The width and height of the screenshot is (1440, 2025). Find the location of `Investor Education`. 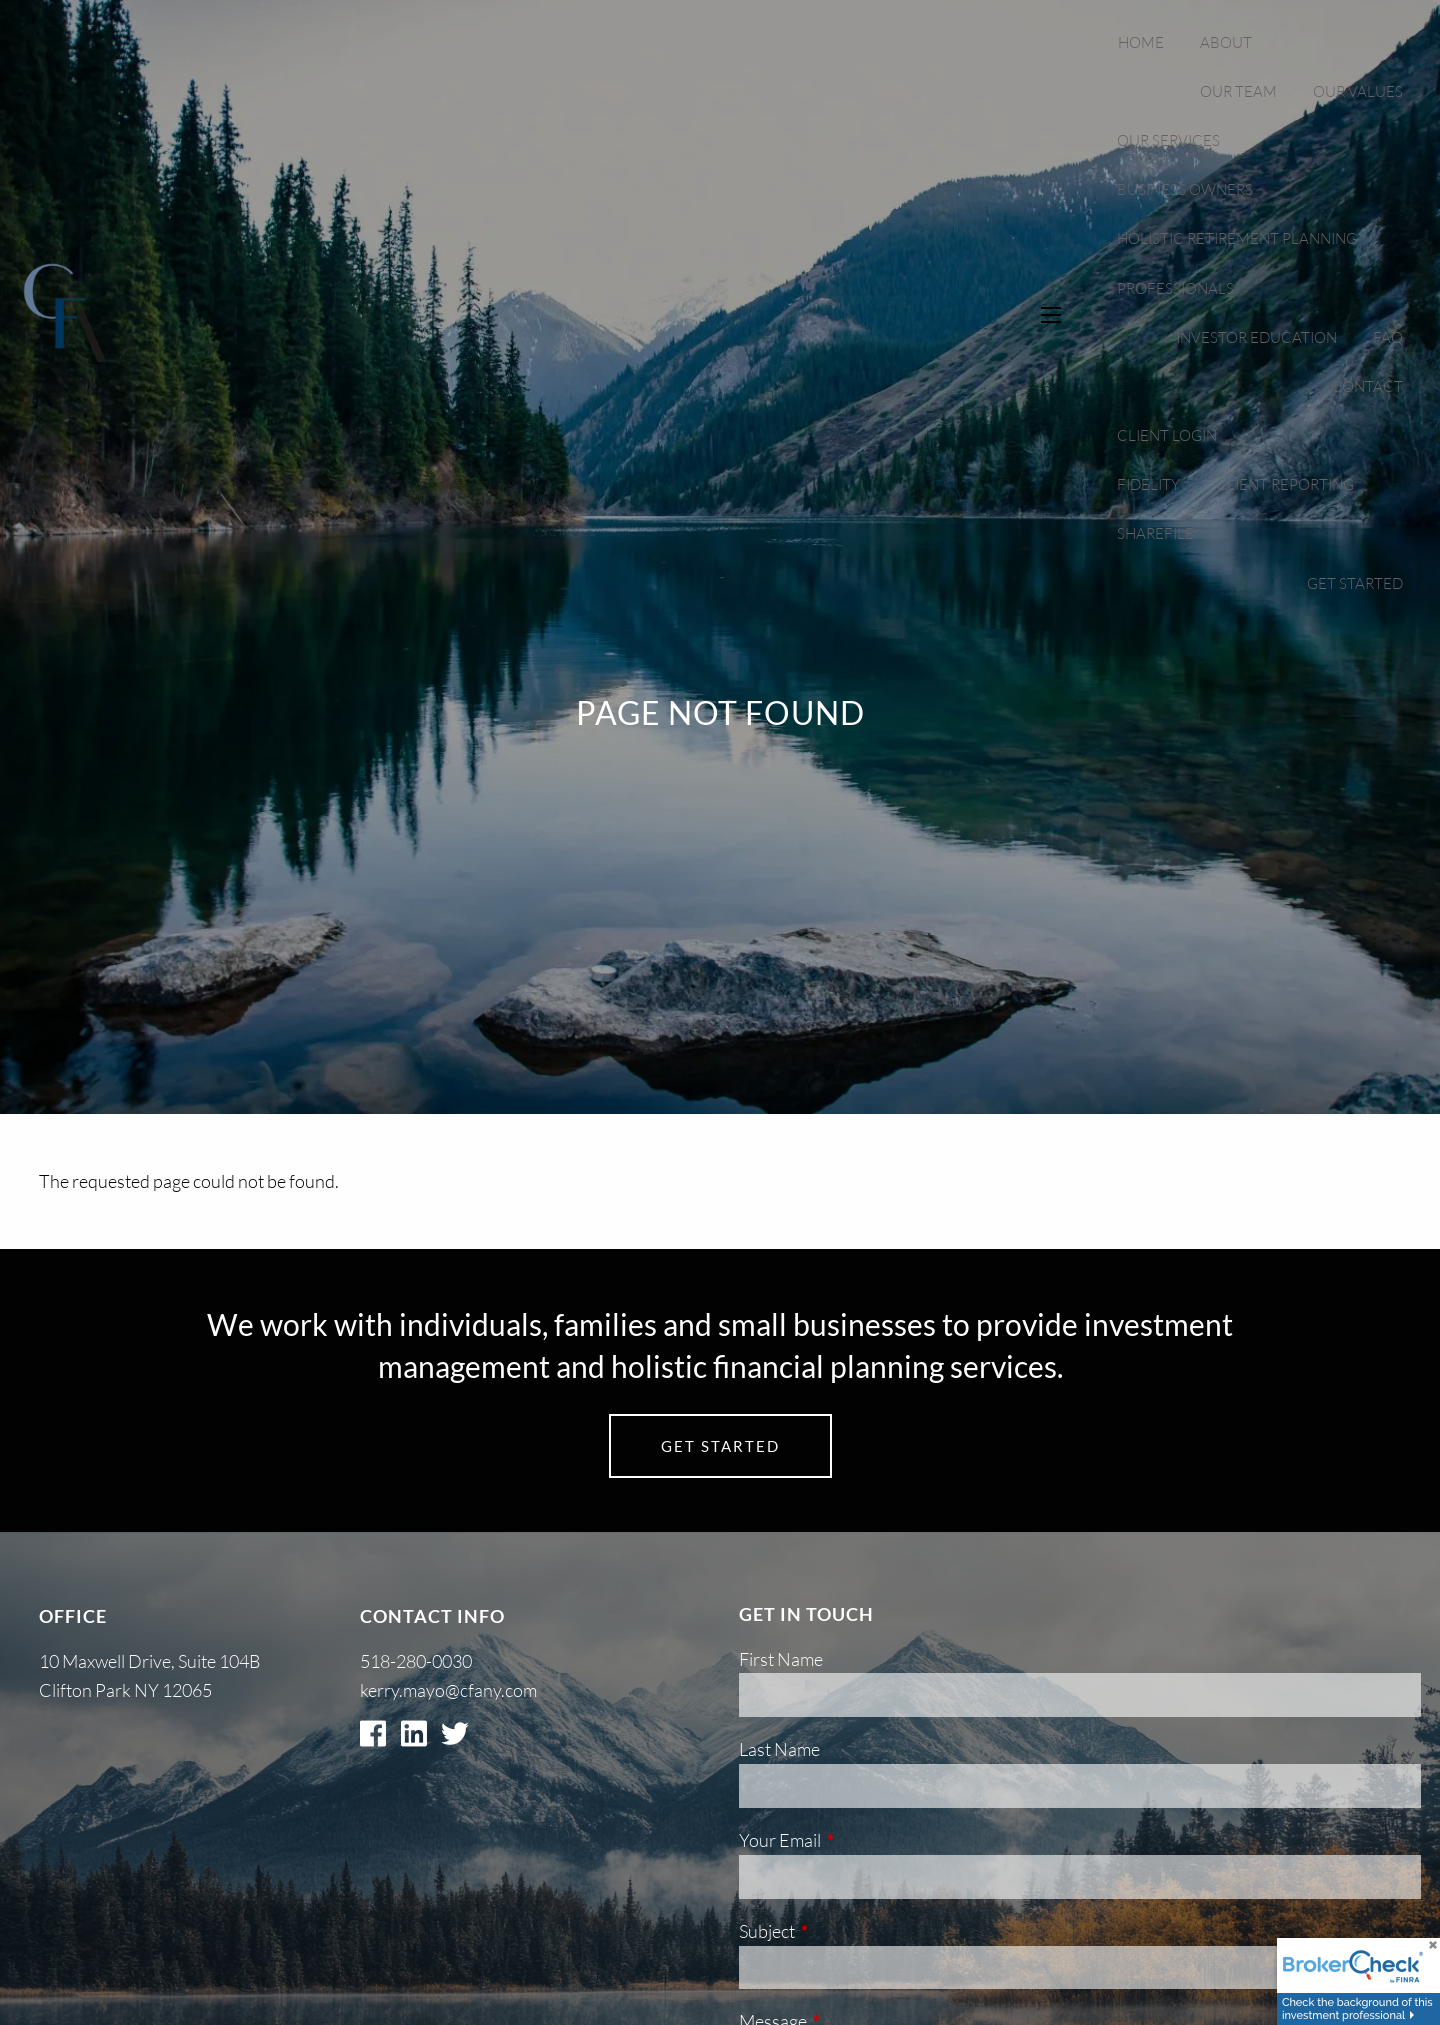

Investor Education is located at coordinates (1256, 337).